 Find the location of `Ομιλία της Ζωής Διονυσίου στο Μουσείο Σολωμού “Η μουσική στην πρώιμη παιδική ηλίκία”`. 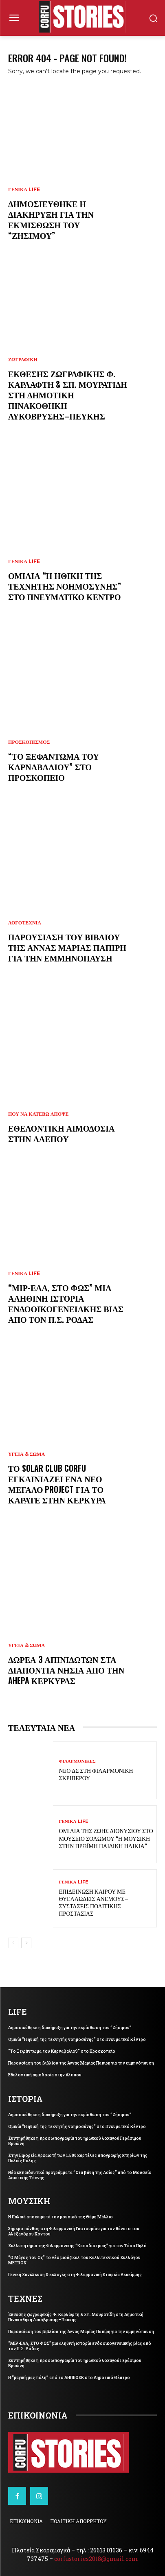

Ομιλία της Ζωής Διονυσίου στο Μουσείο Σολωμού “Η μουσική στην πρώιμη παιδική ηλίκία” is located at coordinates (106, 1837).